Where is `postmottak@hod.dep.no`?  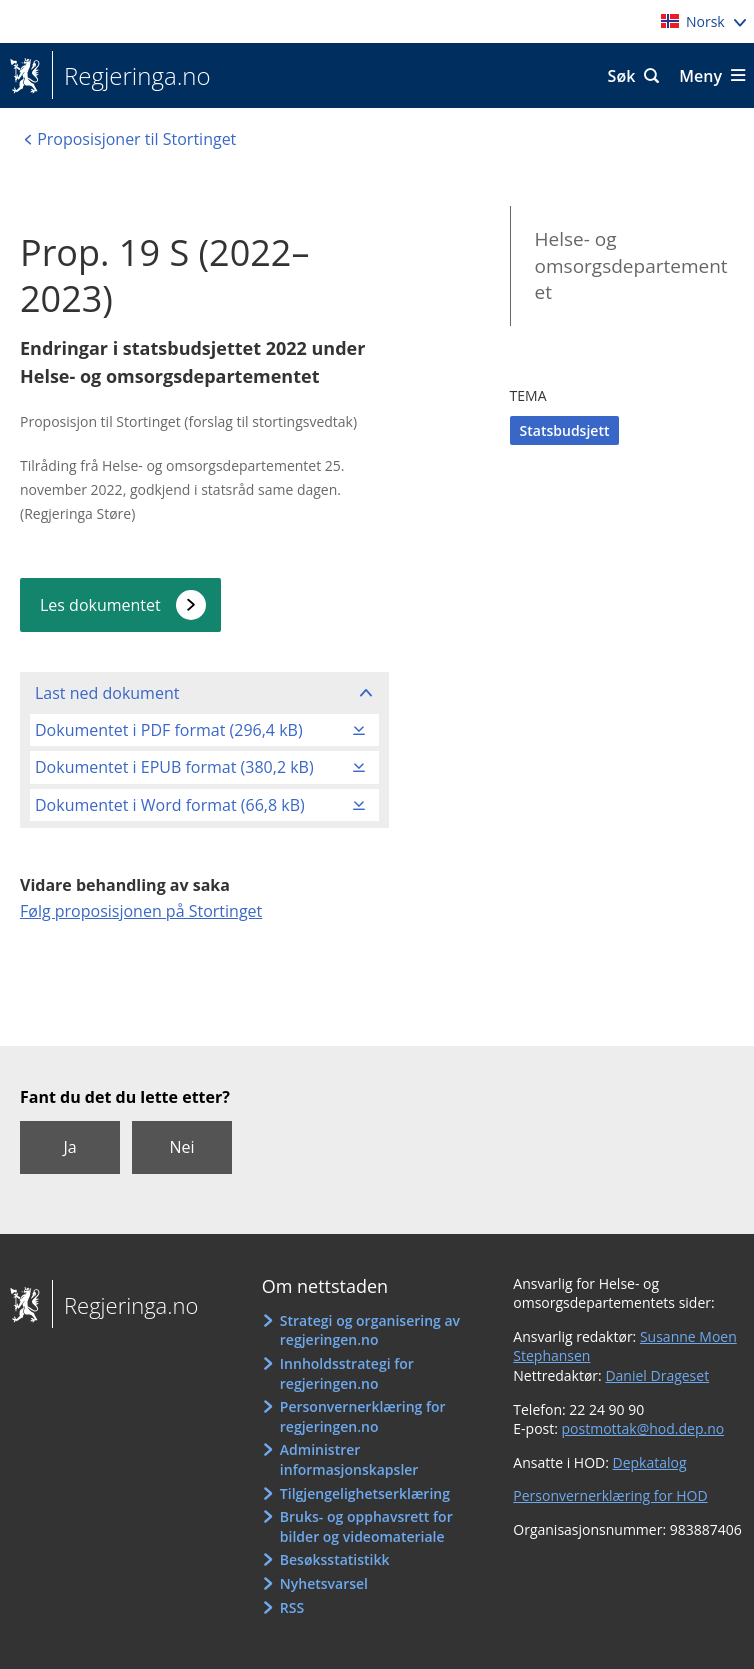 postmottak@hod.dep.no is located at coordinates (643, 1428).